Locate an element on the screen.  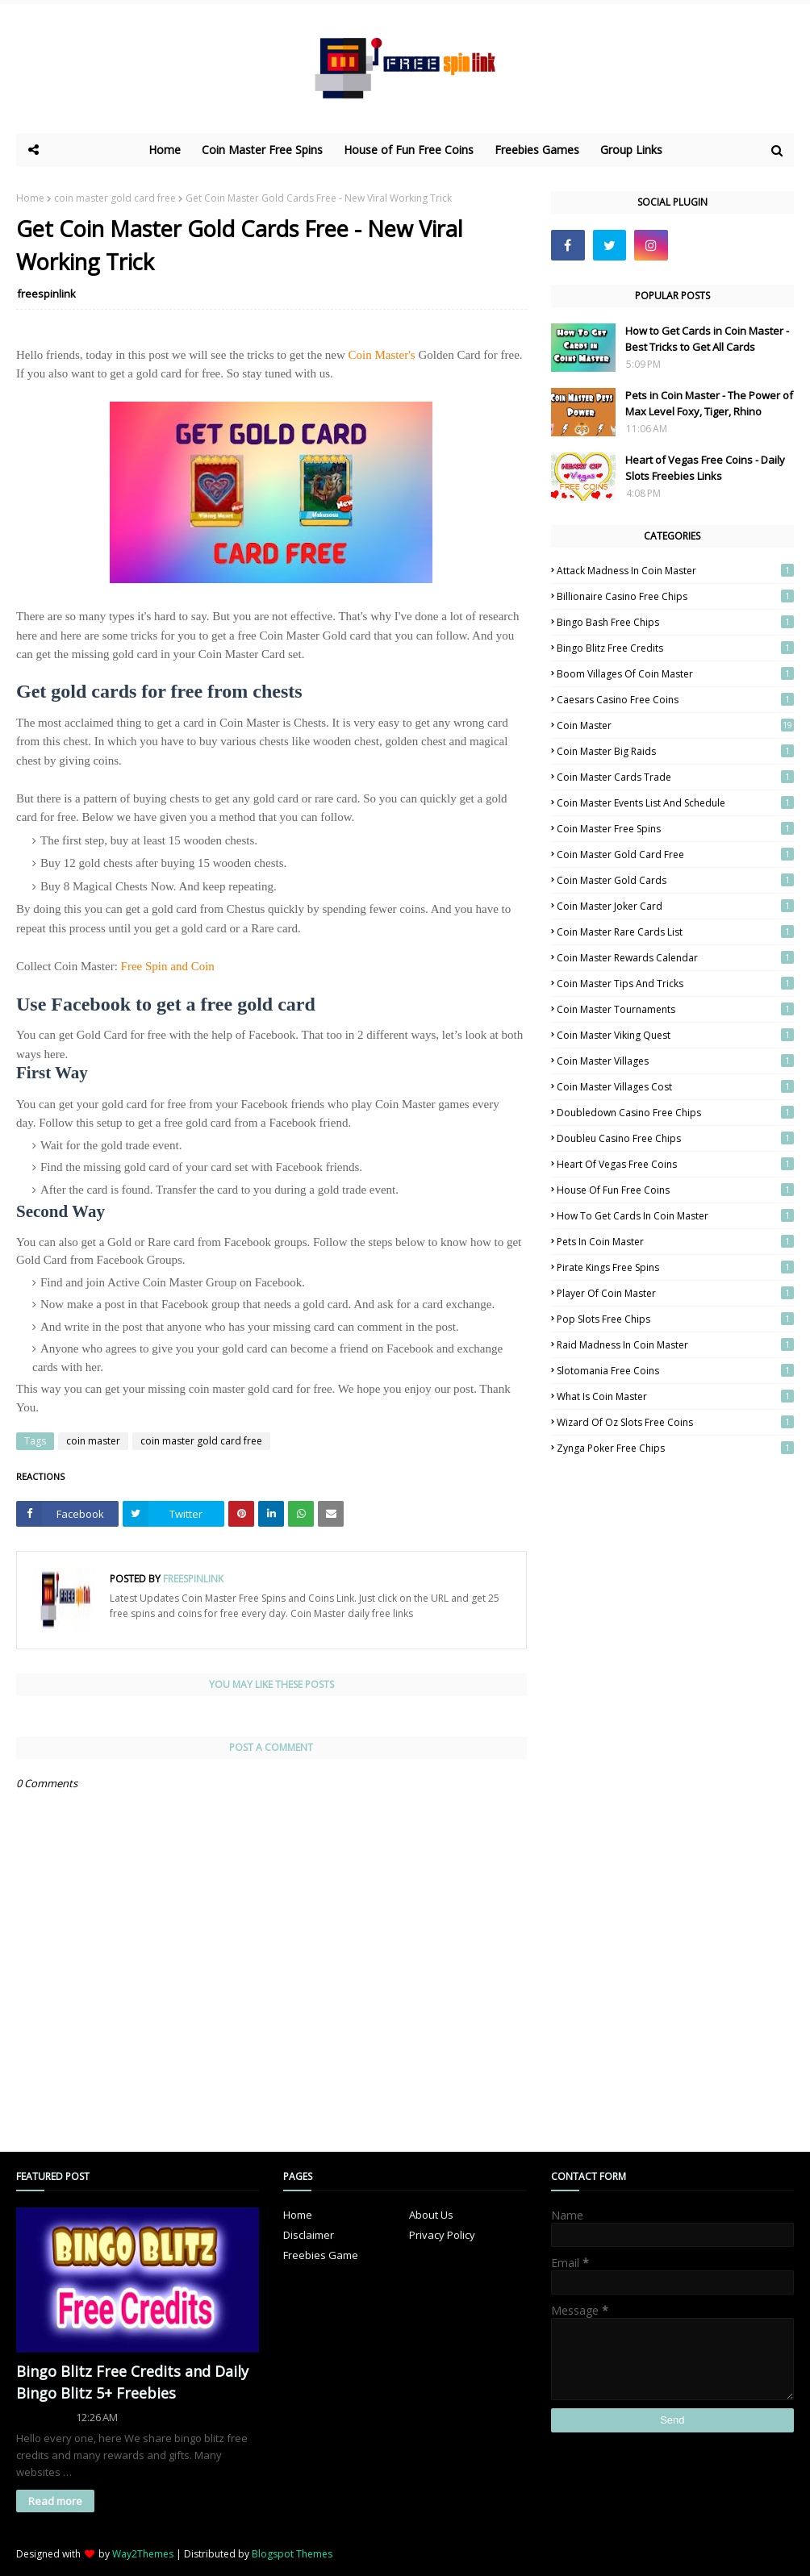
Group Links [menuitem] is located at coordinates (631, 149).